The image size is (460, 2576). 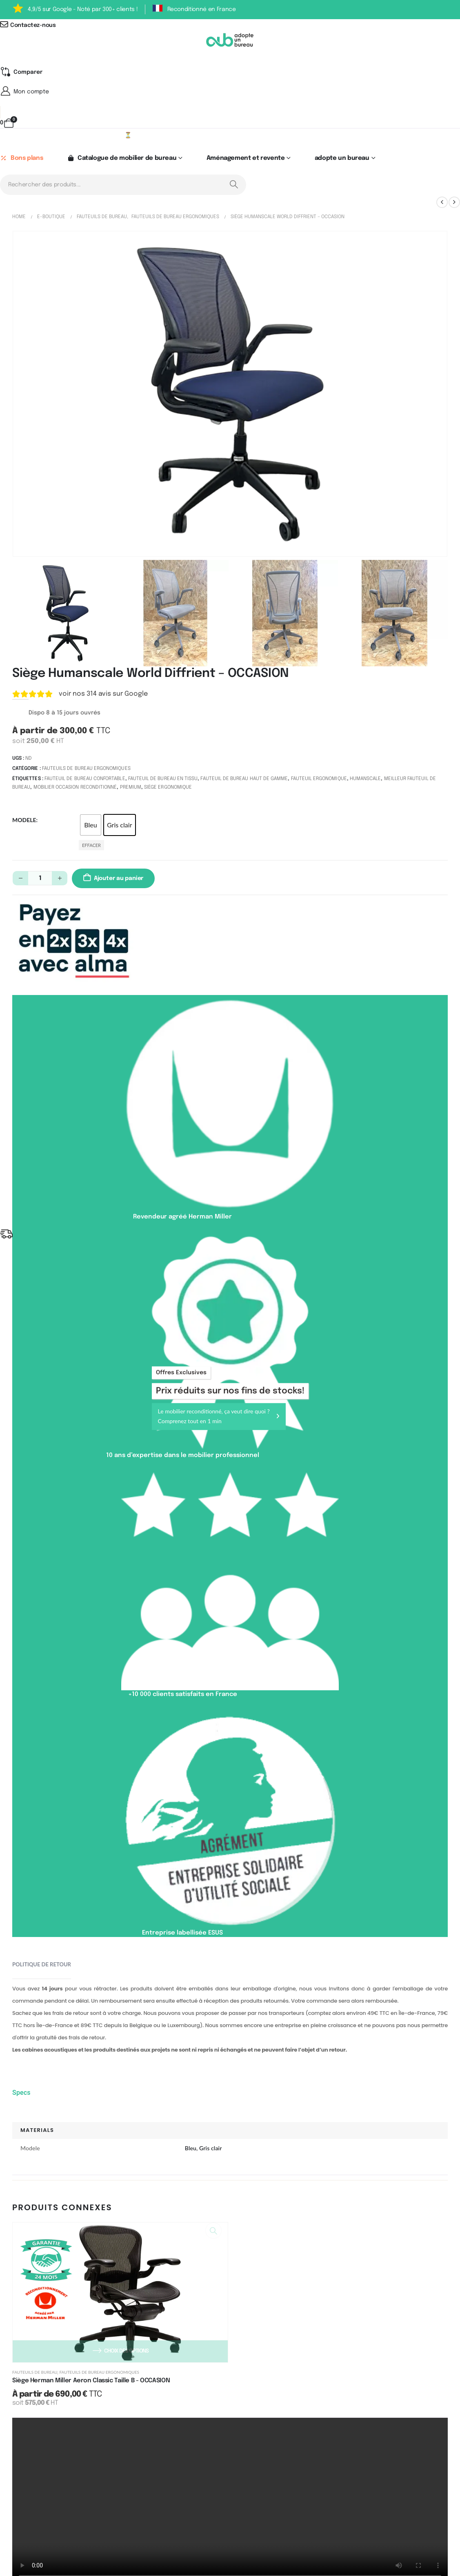 I want to click on Siège ergonomique, so click(x=168, y=788).